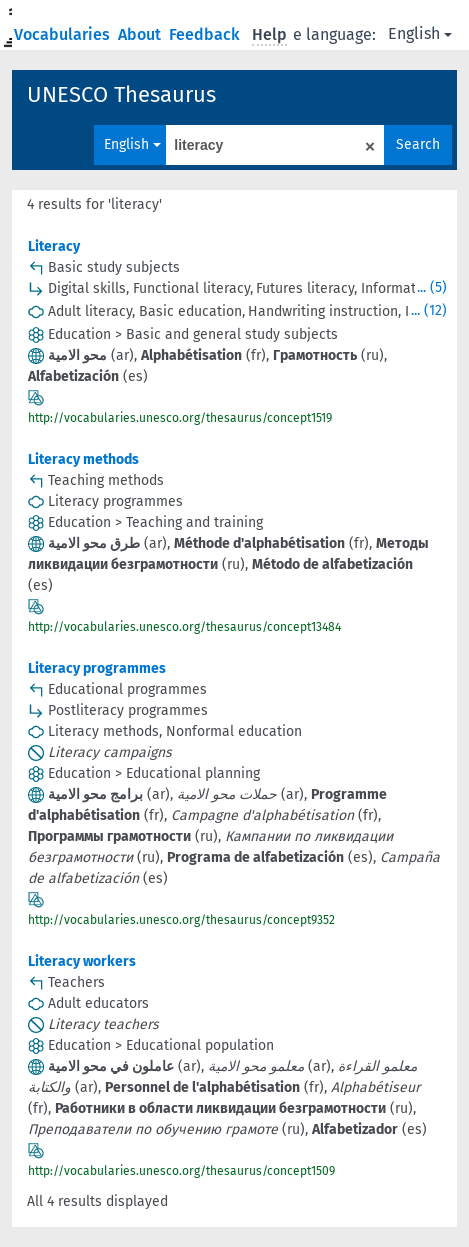 The width and height of the screenshot is (469, 1247). What do you see at coordinates (54, 246) in the screenshot?
I see `Literacy` at bounding box center [54, 246].